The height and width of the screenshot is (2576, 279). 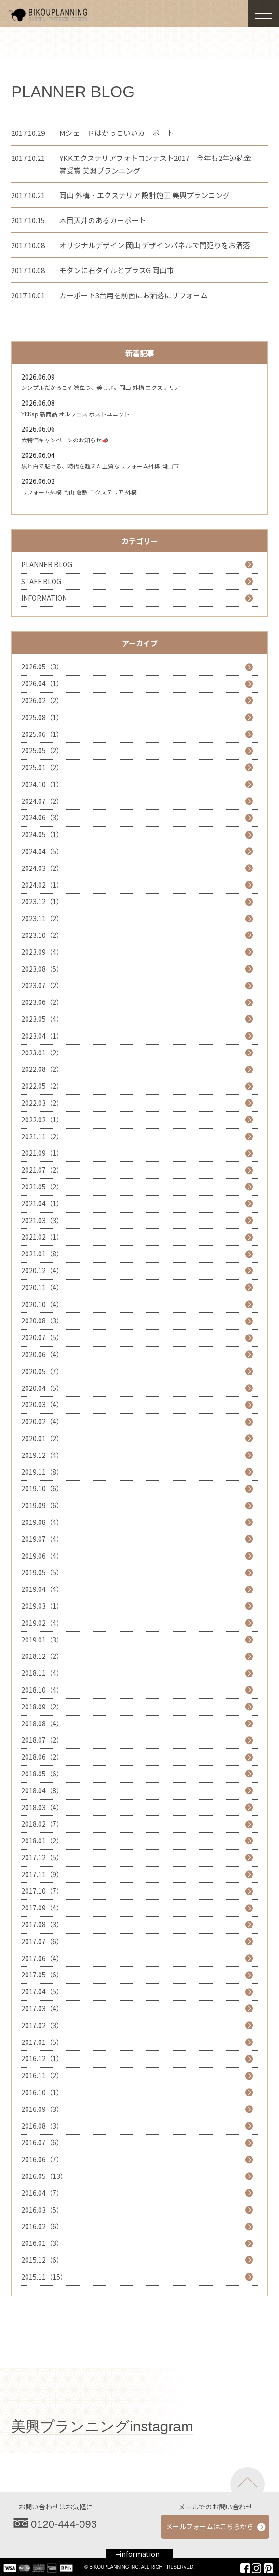 I want to click on 2025.06（1）, so click(x=42, y=734).